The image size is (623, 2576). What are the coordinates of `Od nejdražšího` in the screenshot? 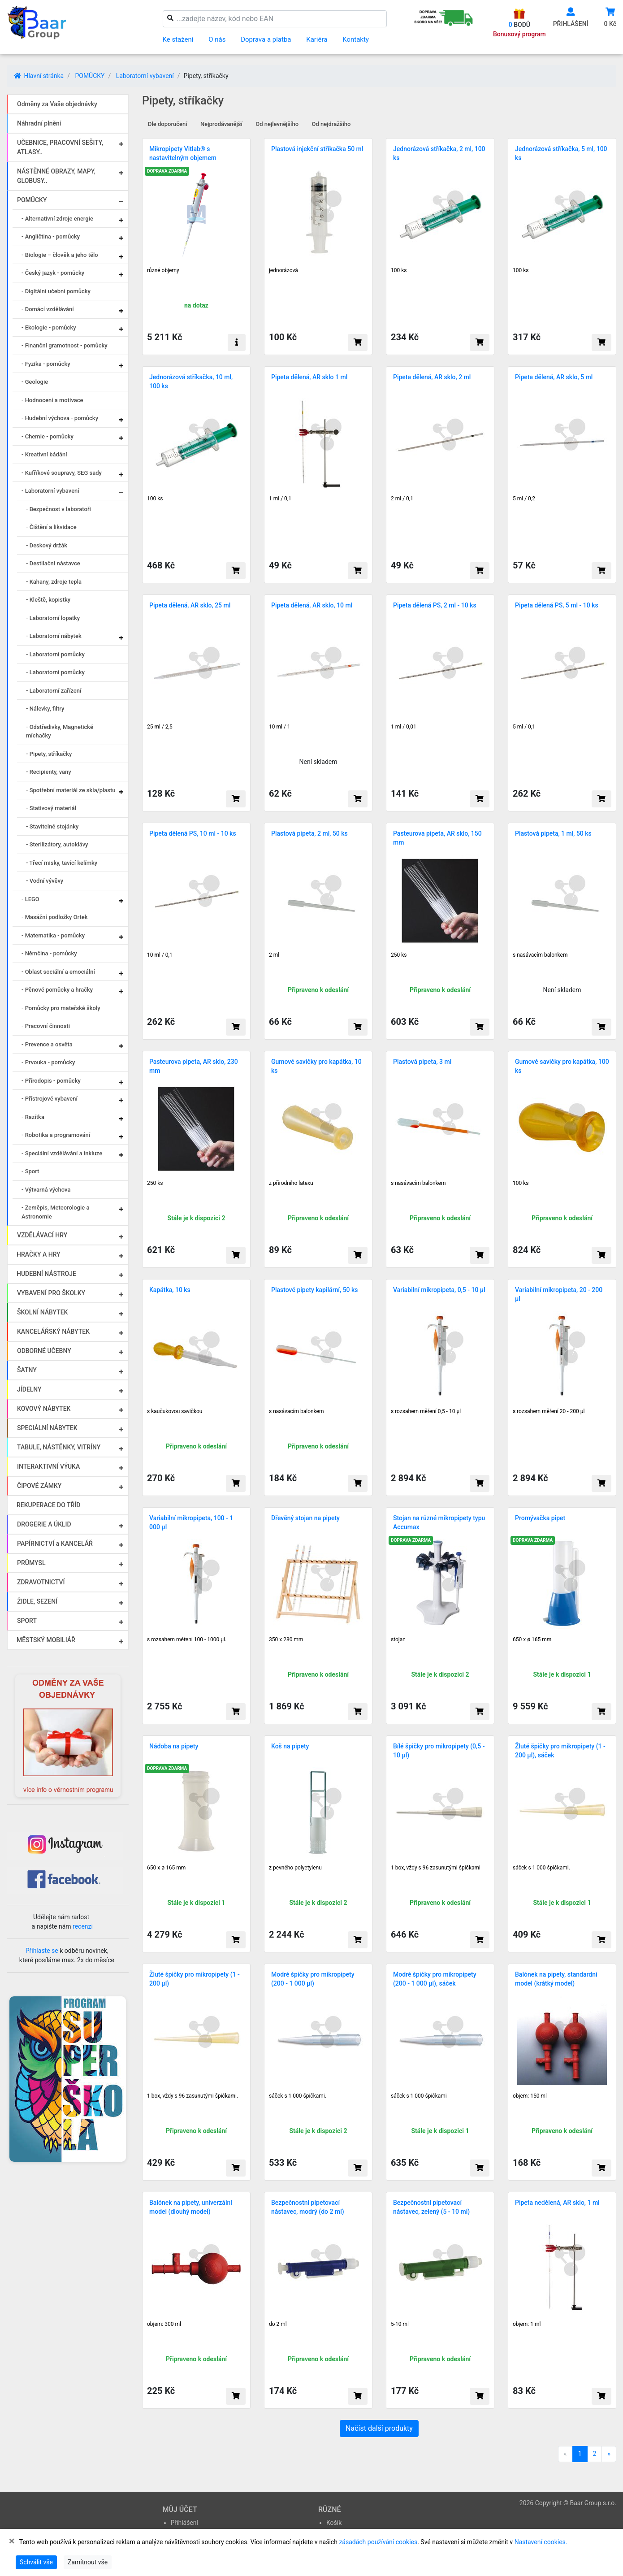 It's located at (331, 124).